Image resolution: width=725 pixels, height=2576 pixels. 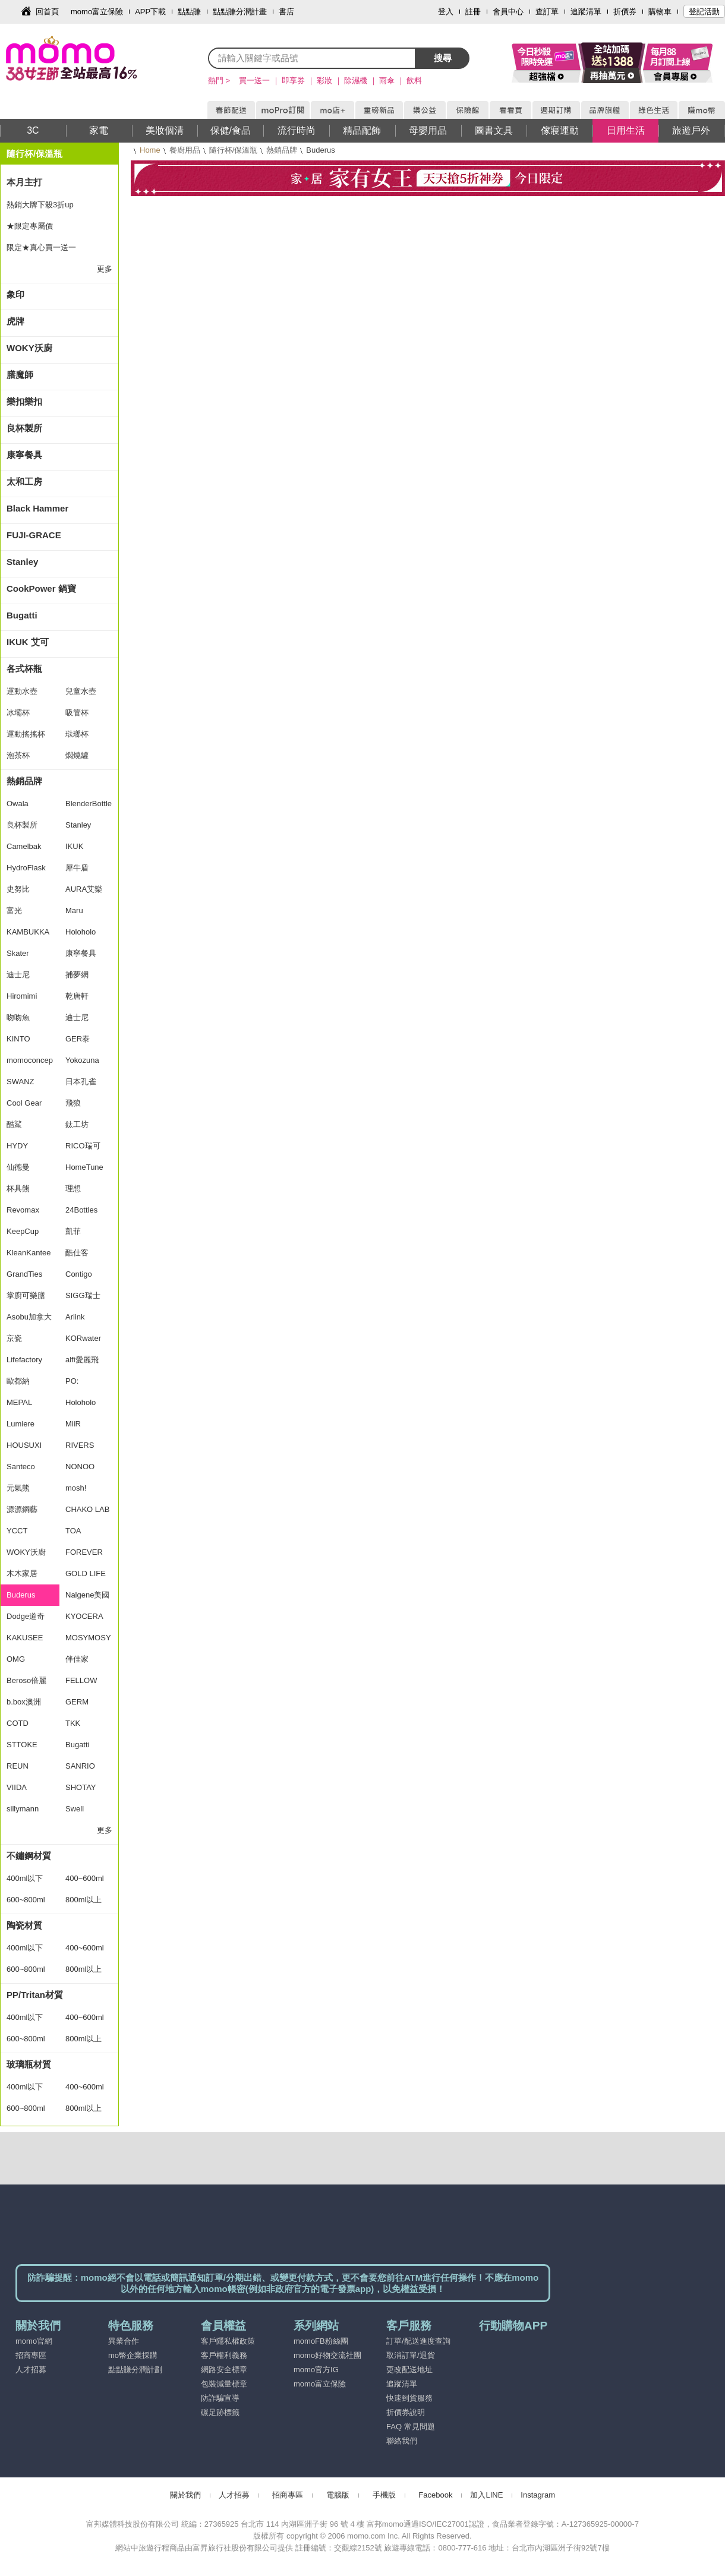 What do you see at coordinates (19, 1402) in the screenshot?
I see `MEPAL` at bounding box center [19, 1402].